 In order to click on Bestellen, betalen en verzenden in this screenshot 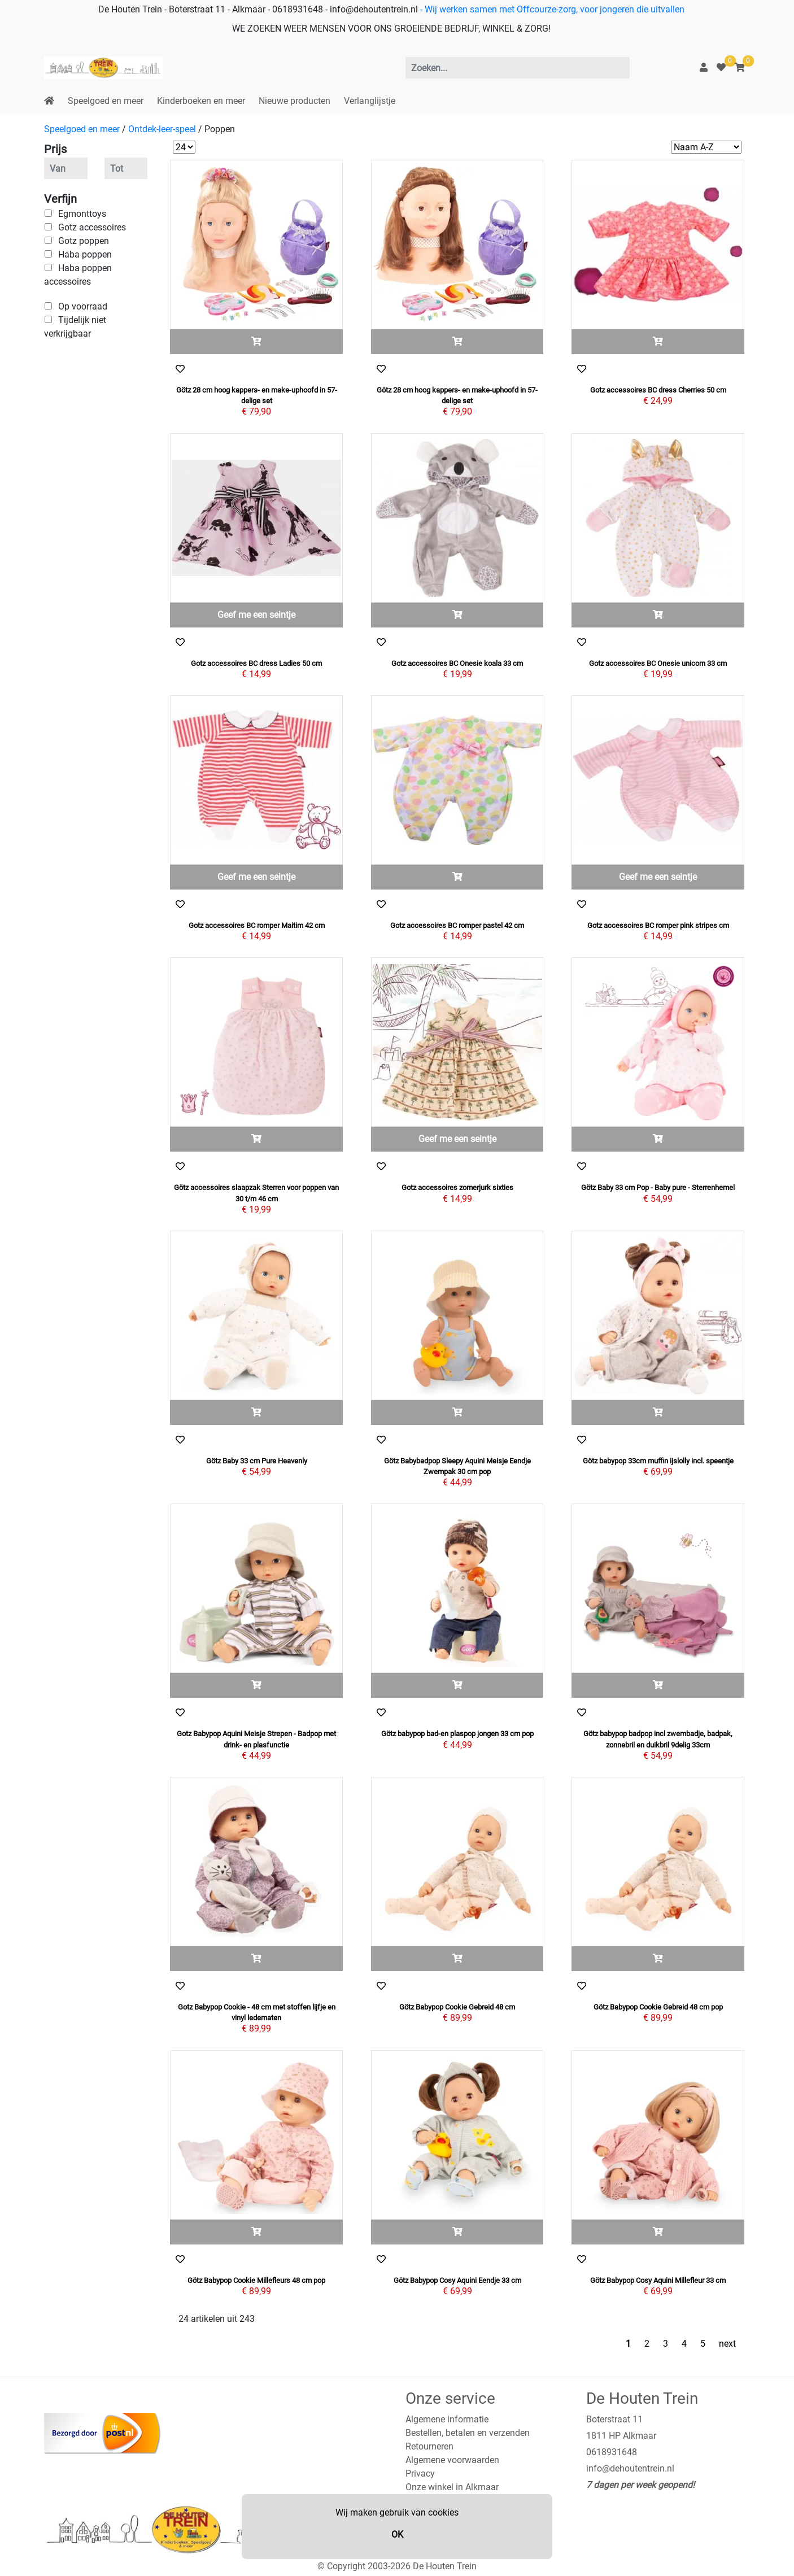, I will do `click(467, 2432)`.